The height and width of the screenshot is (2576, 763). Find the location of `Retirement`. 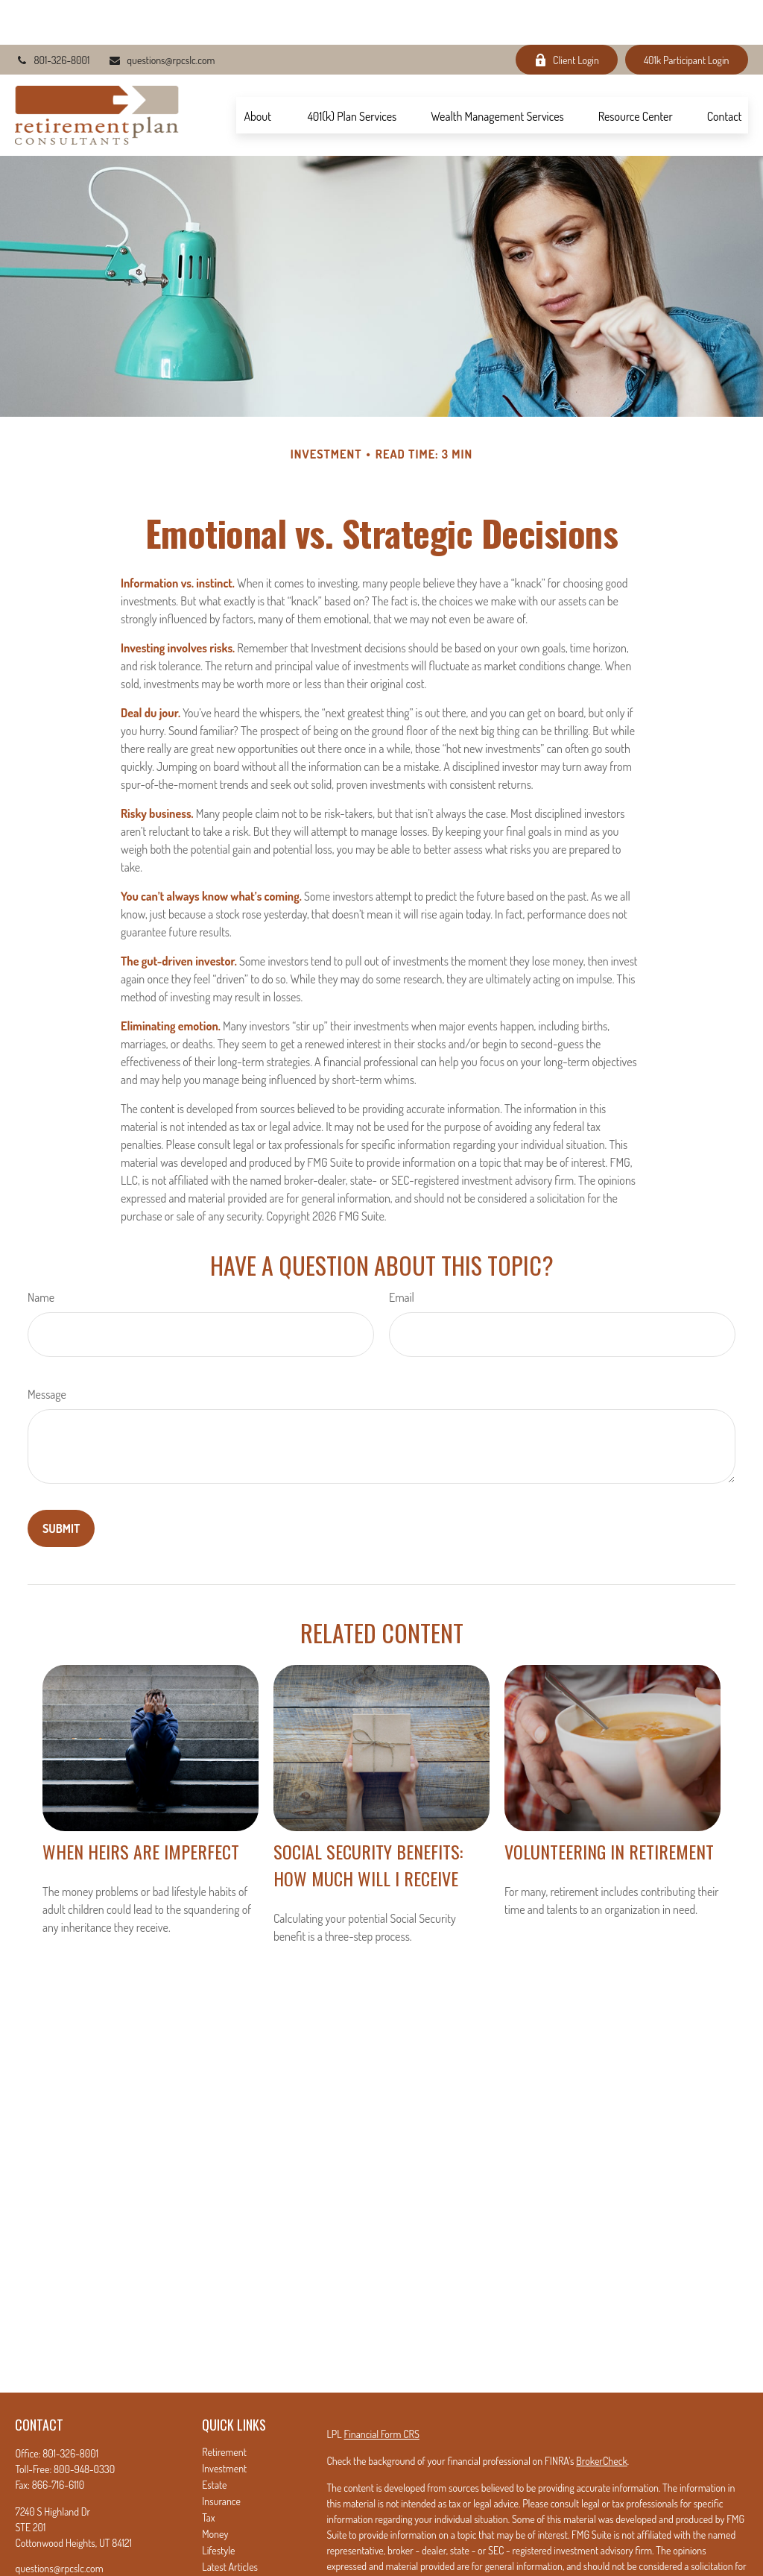

Retirement is located at coordinates (224, 2407).